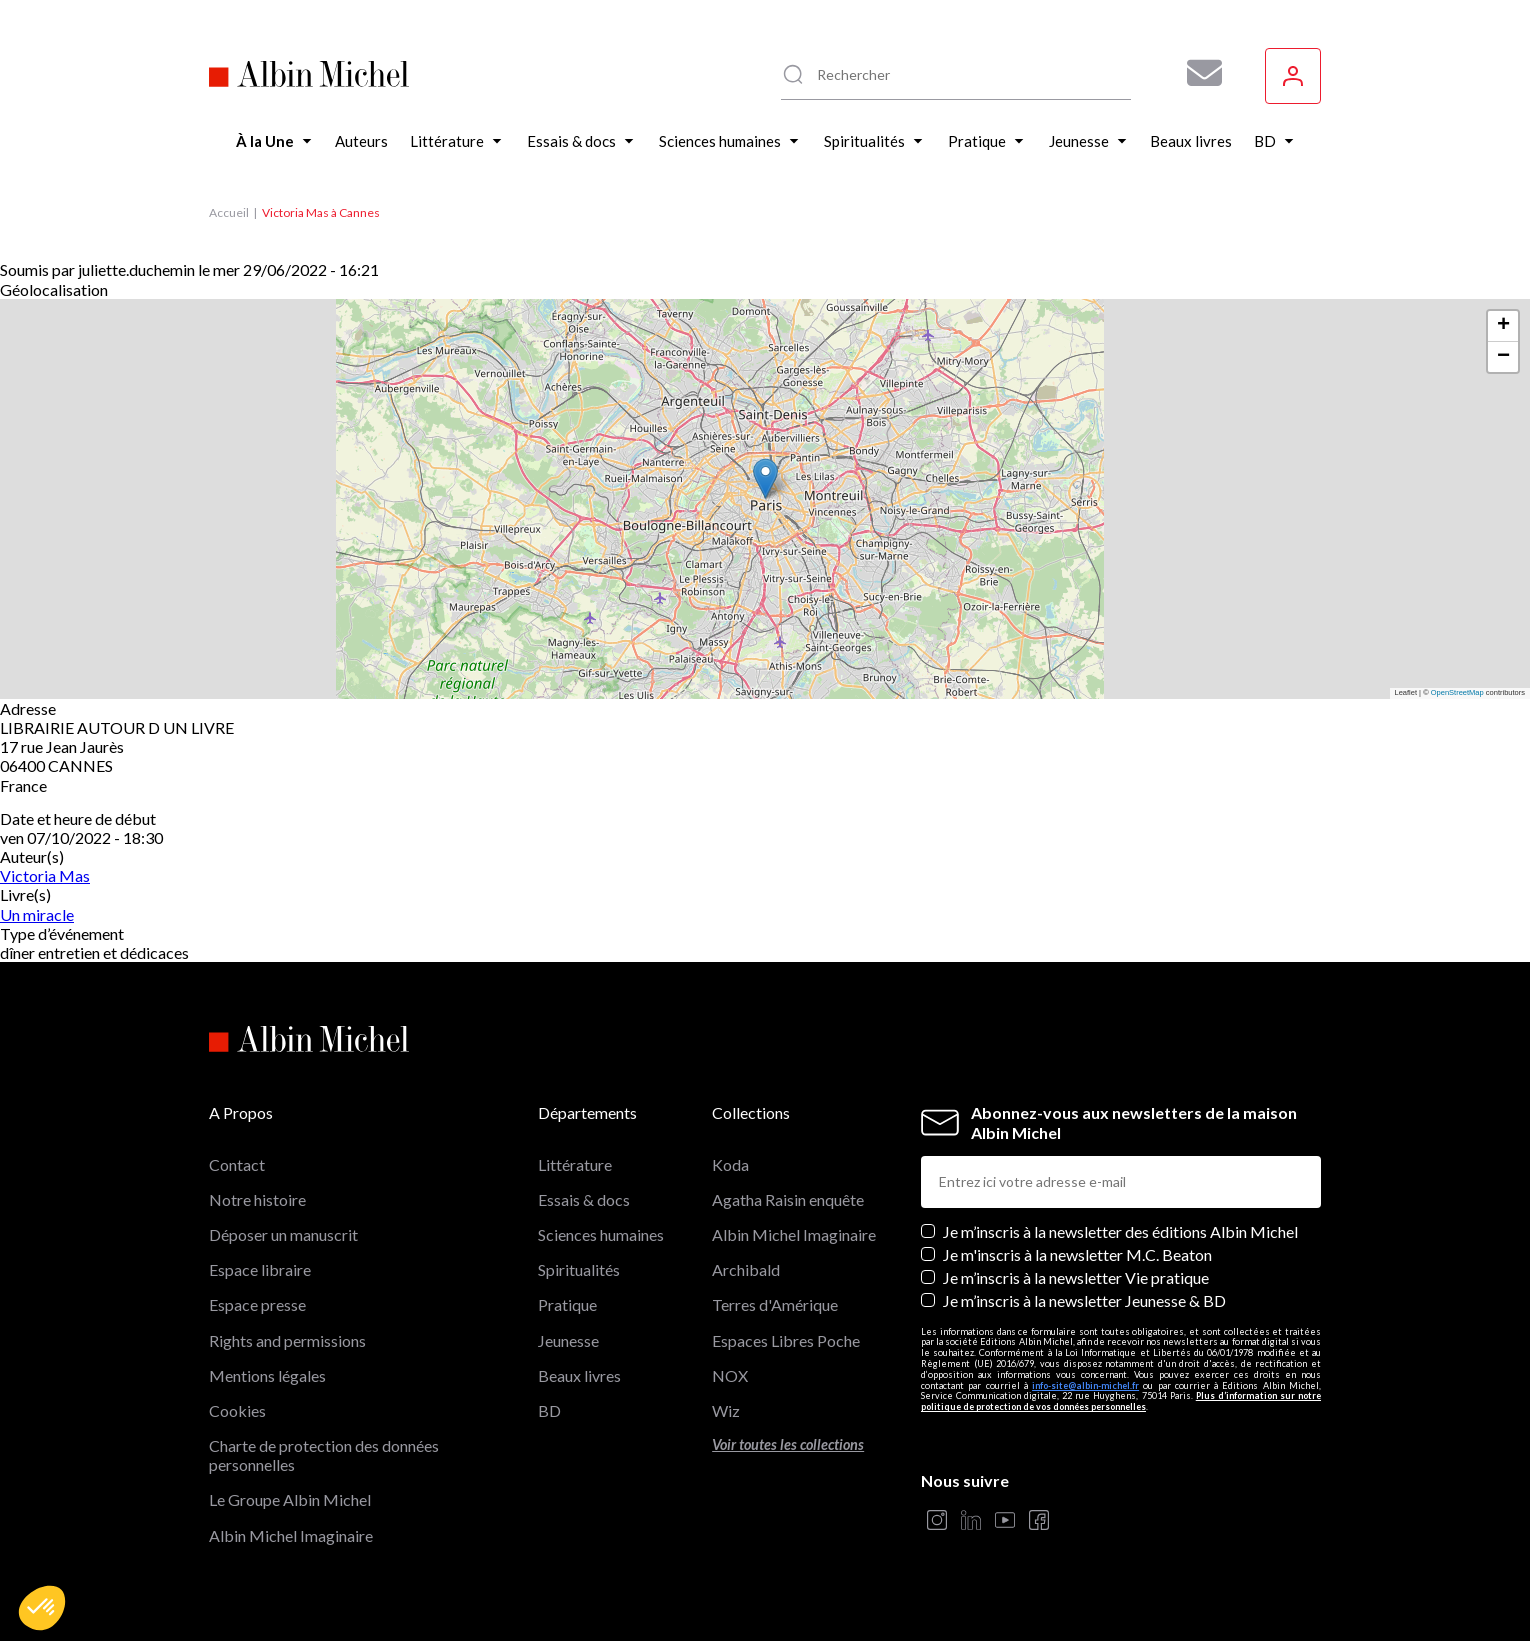 This screenshot has height=1642, width=1530. I want to click on Espace presse, so click(257, 1304).